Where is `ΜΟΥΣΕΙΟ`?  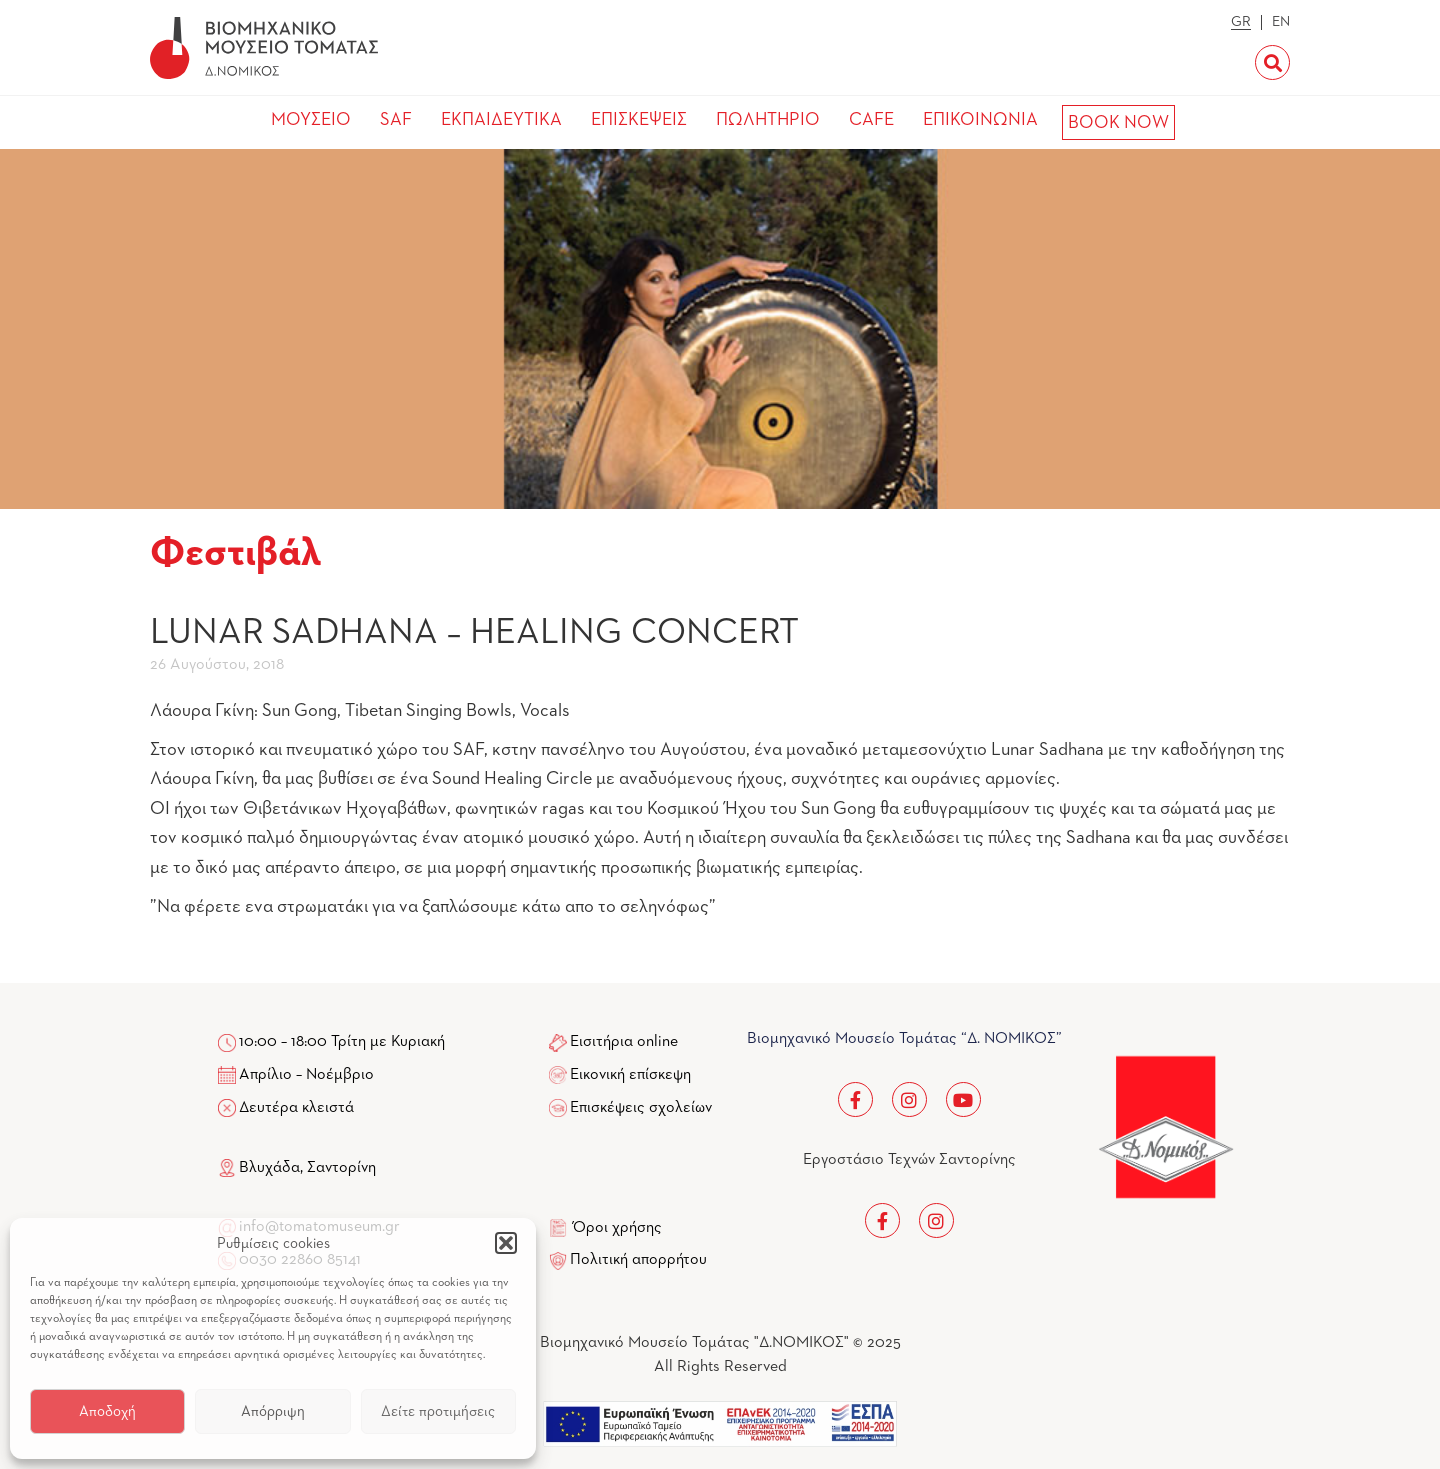 ΜΟΥΣΕΙΟ is located at coordinates (311, 120).